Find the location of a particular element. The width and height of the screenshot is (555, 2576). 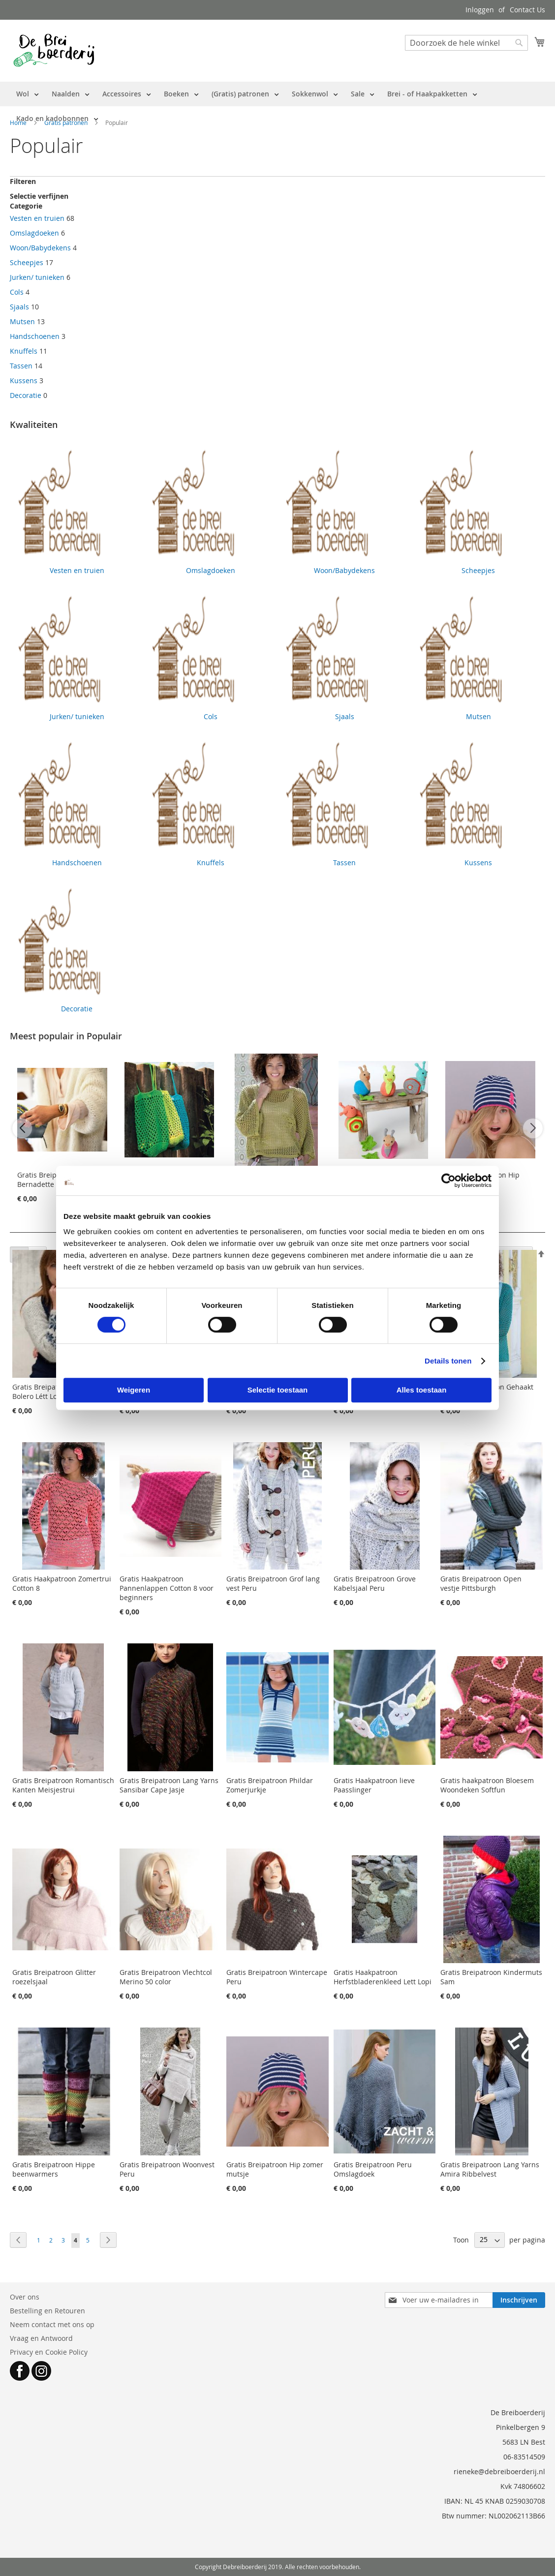

[Subscribe] is located at coordinates (519, 2300).